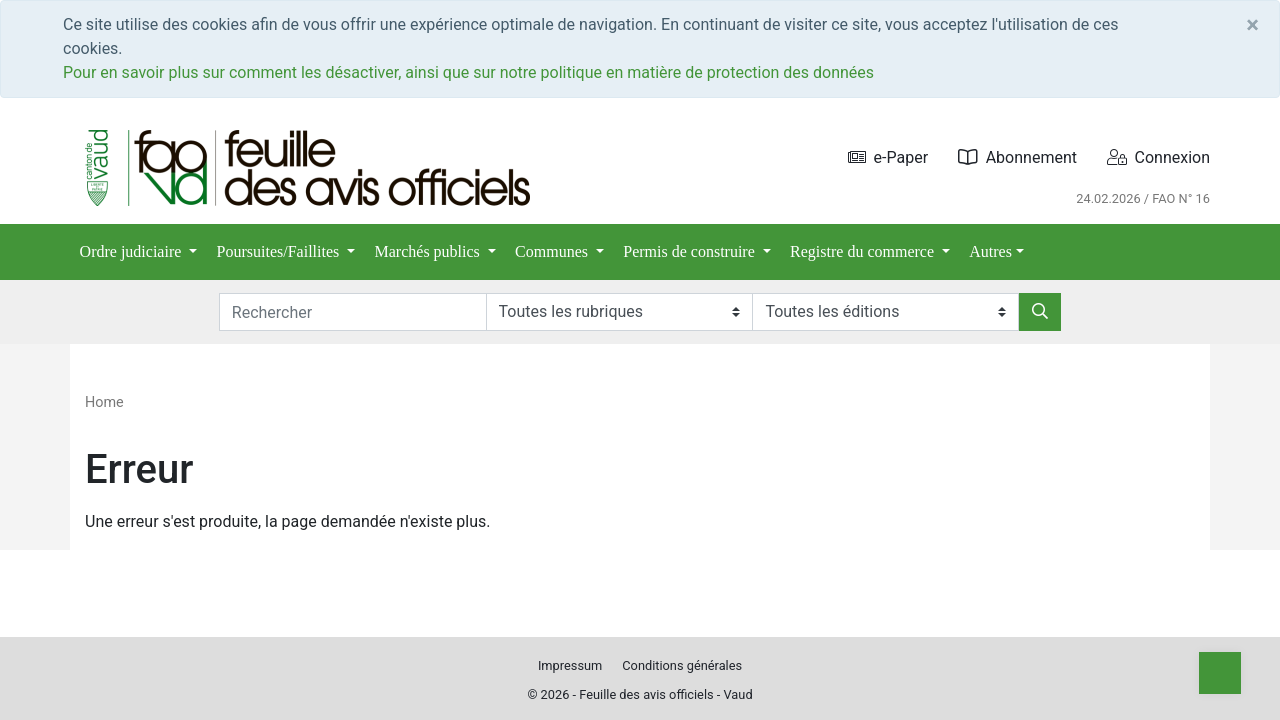 This screenshot has width=1280, height=720. I want to click on [Rechercher], so click(1040, 312).